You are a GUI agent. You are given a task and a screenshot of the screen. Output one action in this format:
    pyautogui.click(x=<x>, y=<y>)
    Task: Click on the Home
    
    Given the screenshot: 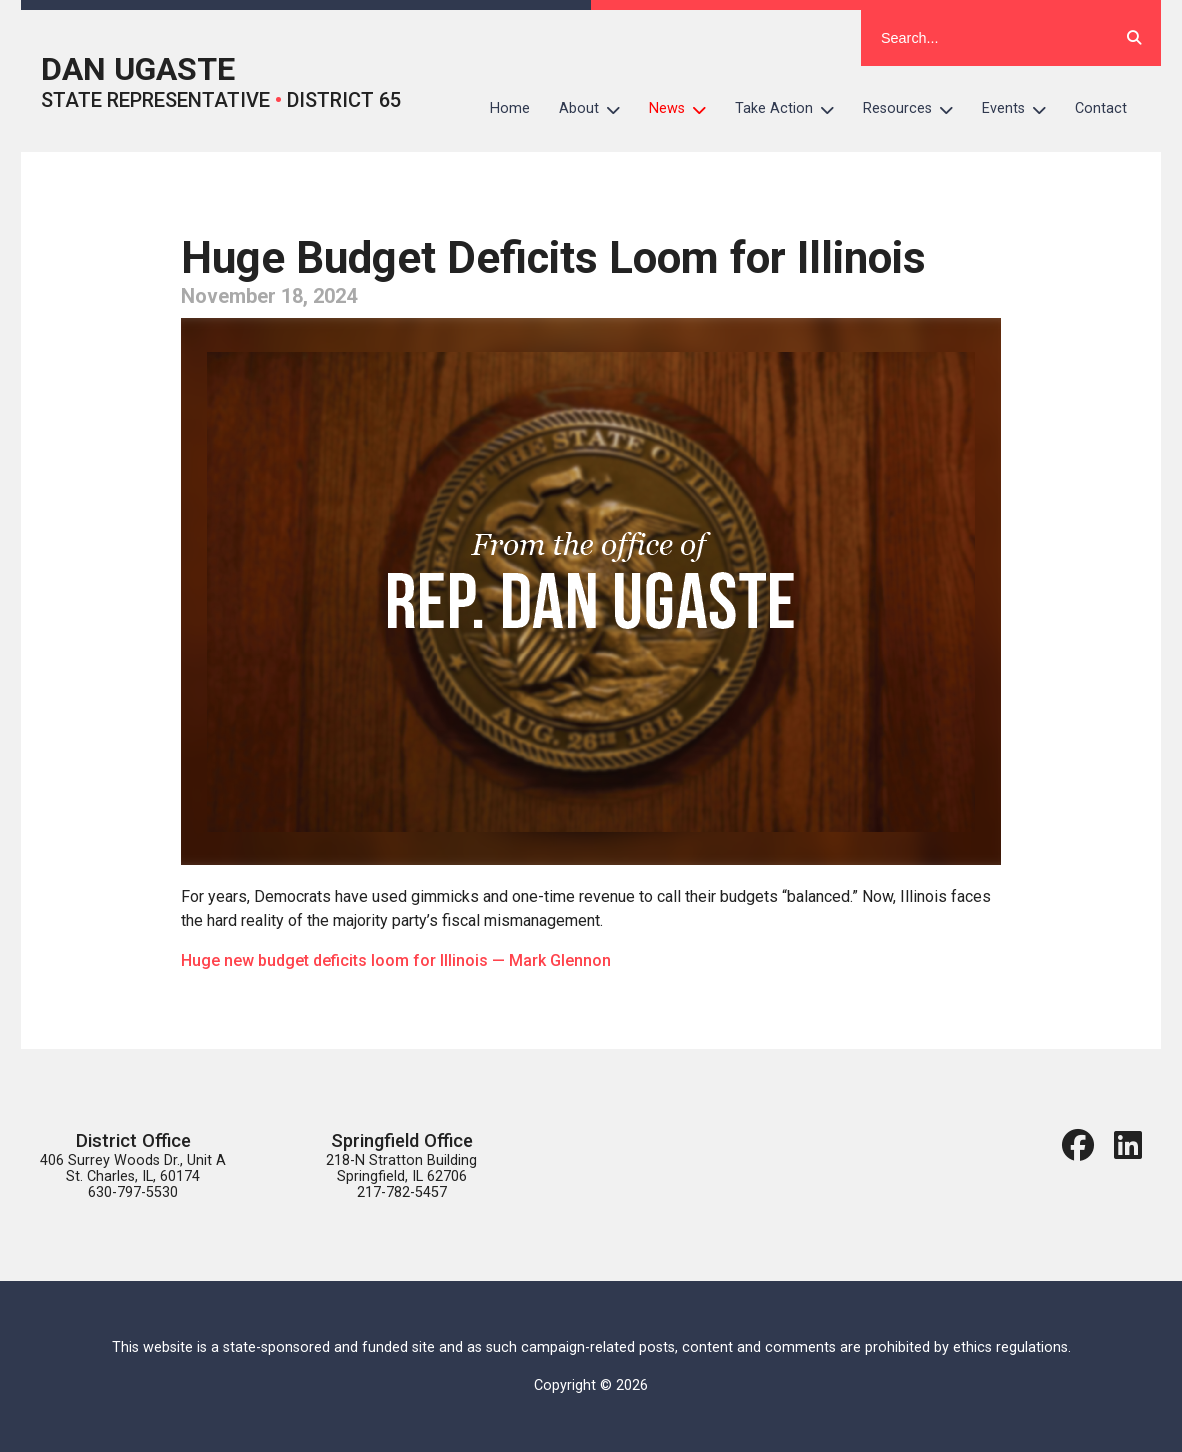 What is the action you would take?
    pyautogui.click(x=510, y=108)
    